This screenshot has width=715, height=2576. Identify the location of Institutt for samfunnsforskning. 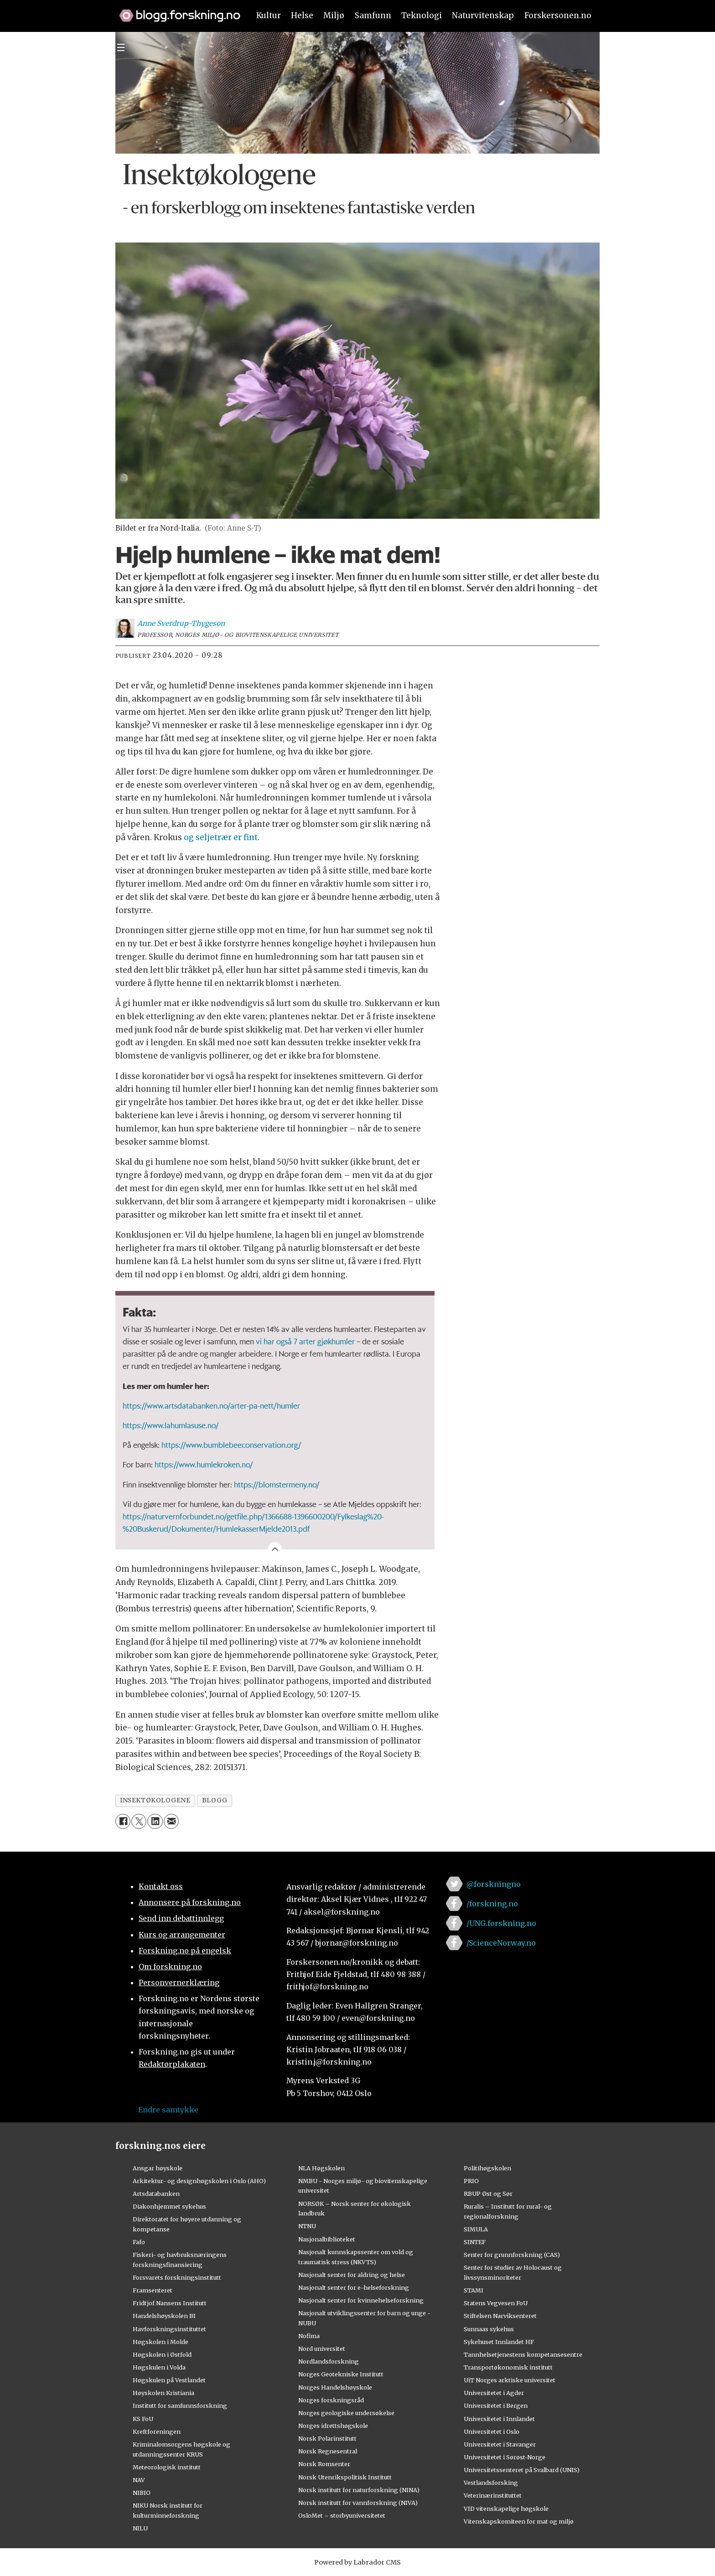
(180, 2405).